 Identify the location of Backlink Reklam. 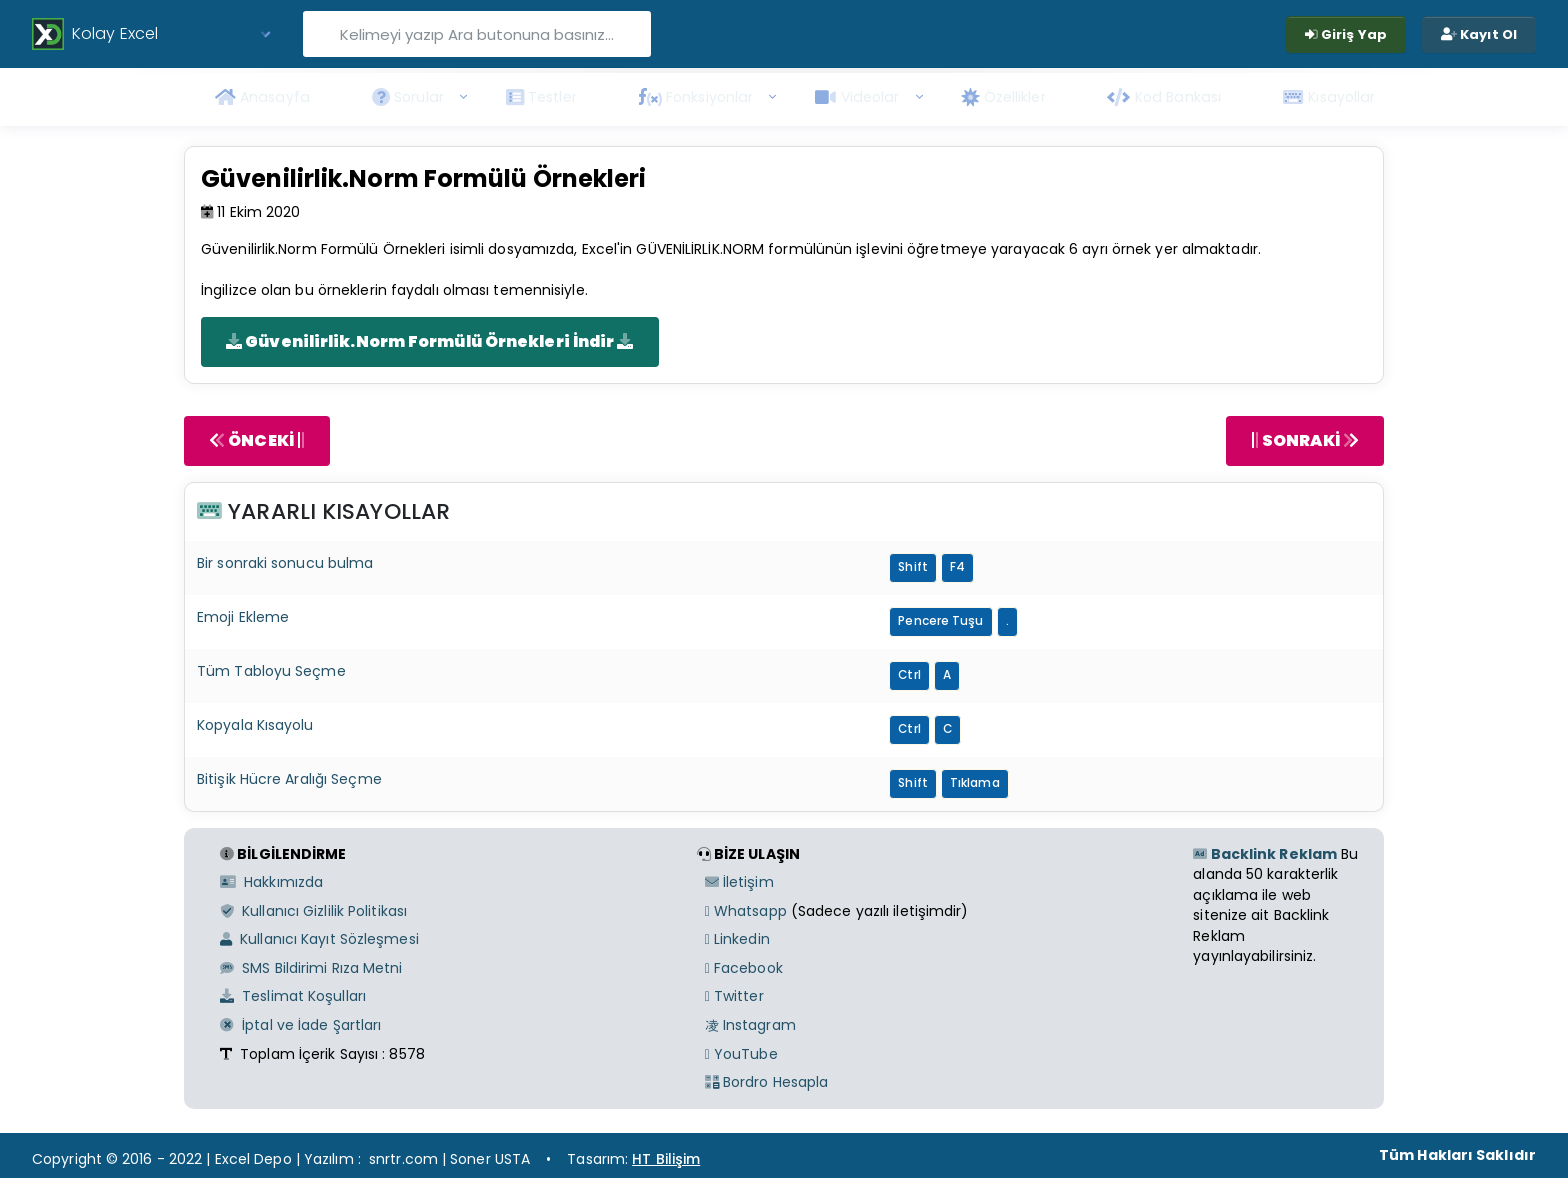
(1265, 854).